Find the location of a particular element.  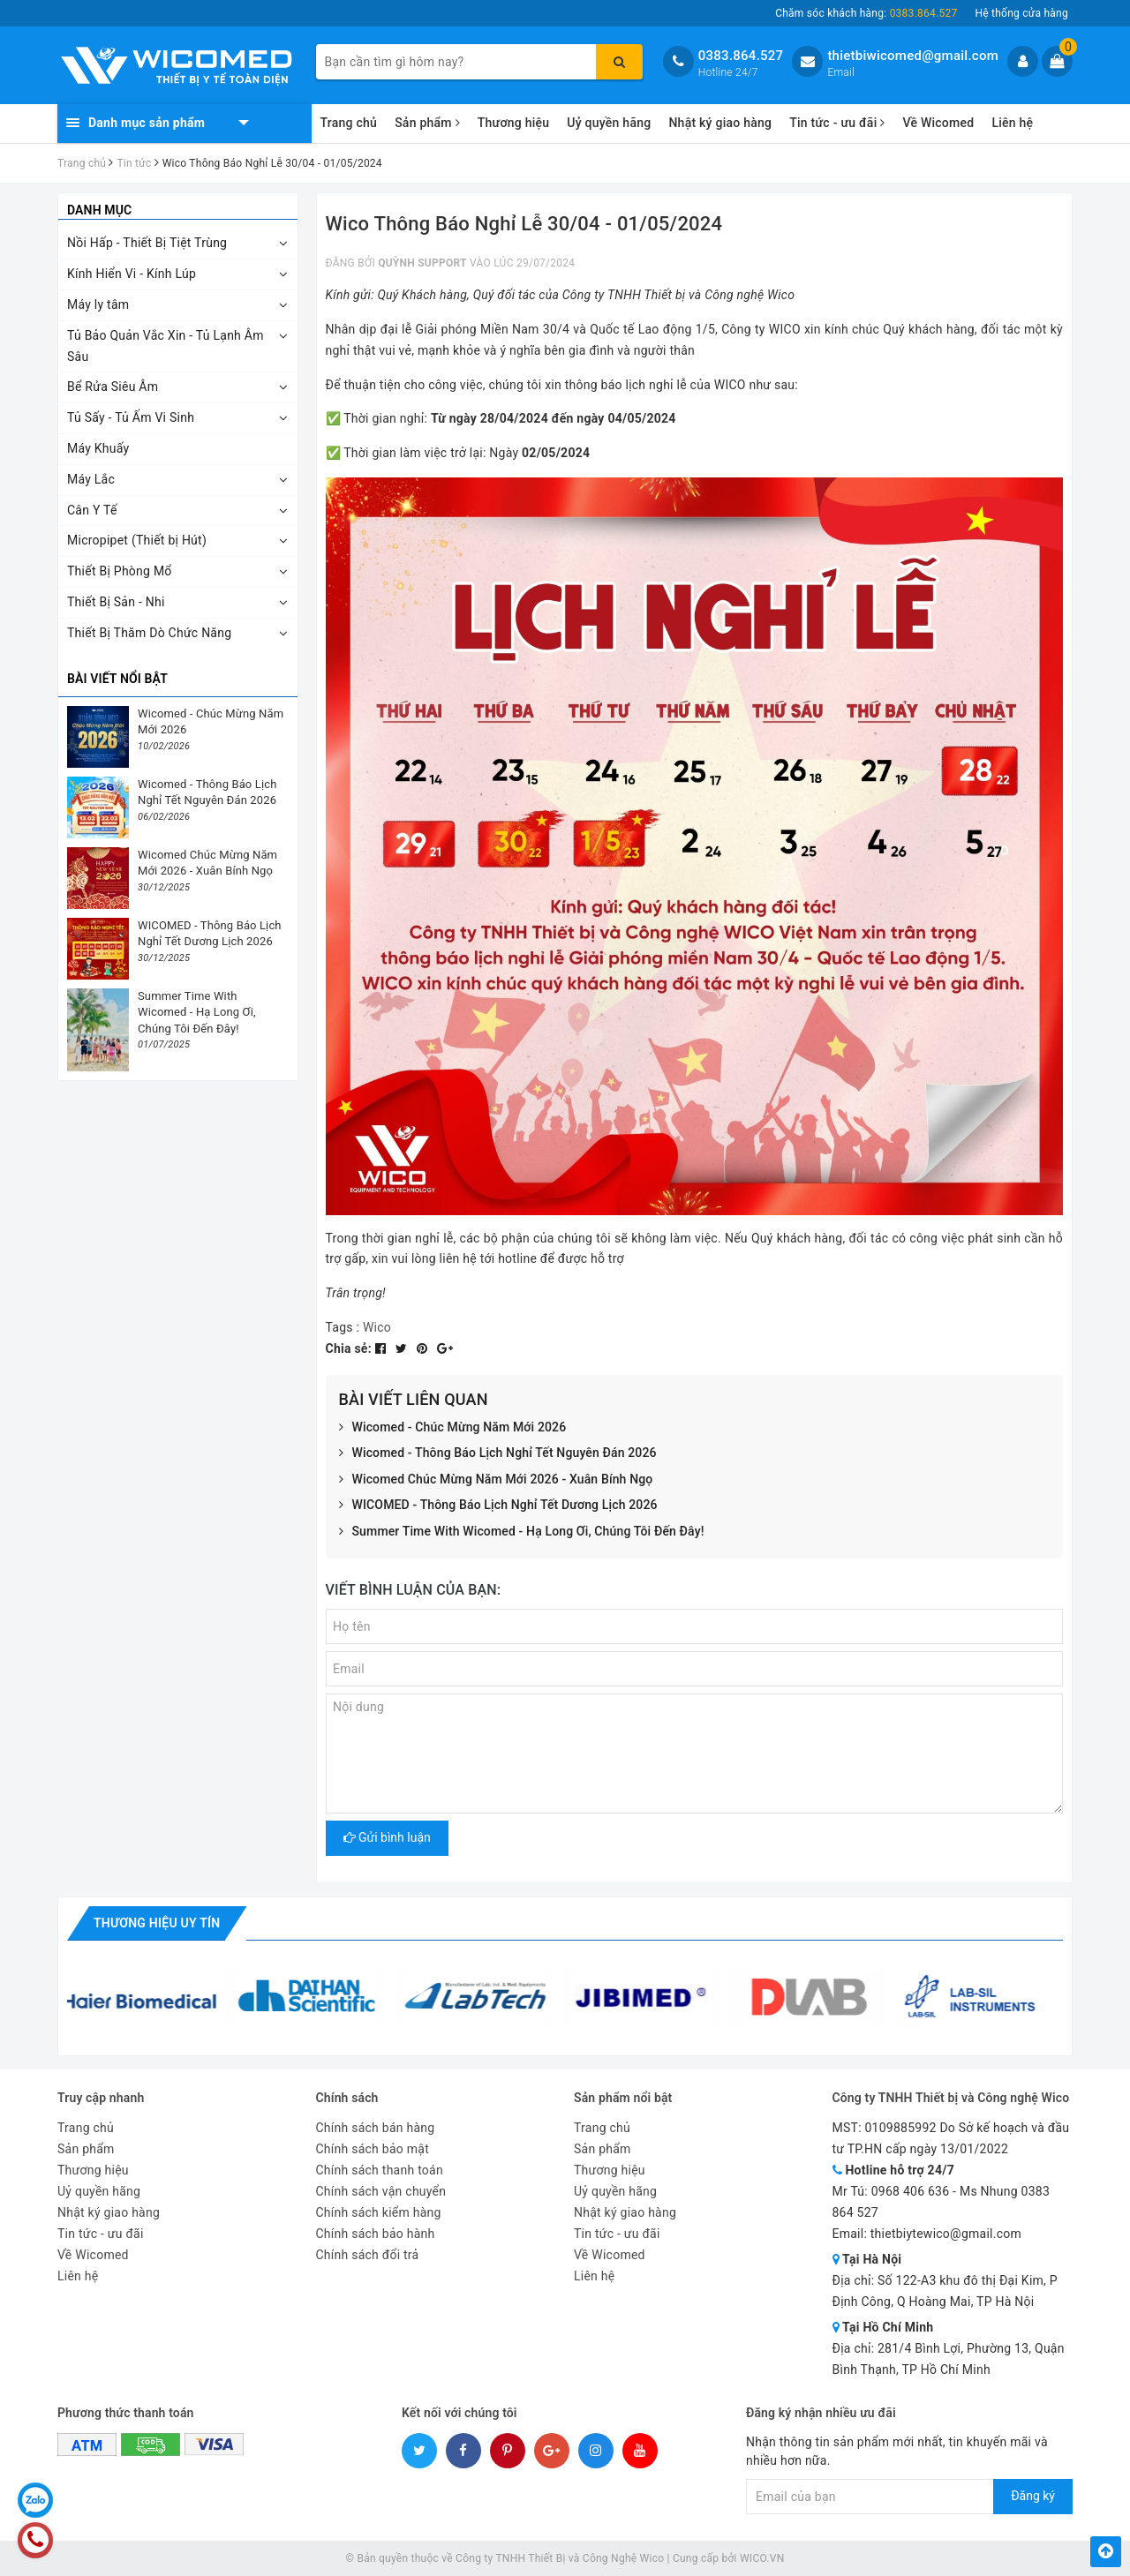

Kính Hiển Vi - Kính Lúp is located at coordinates (131, 274).